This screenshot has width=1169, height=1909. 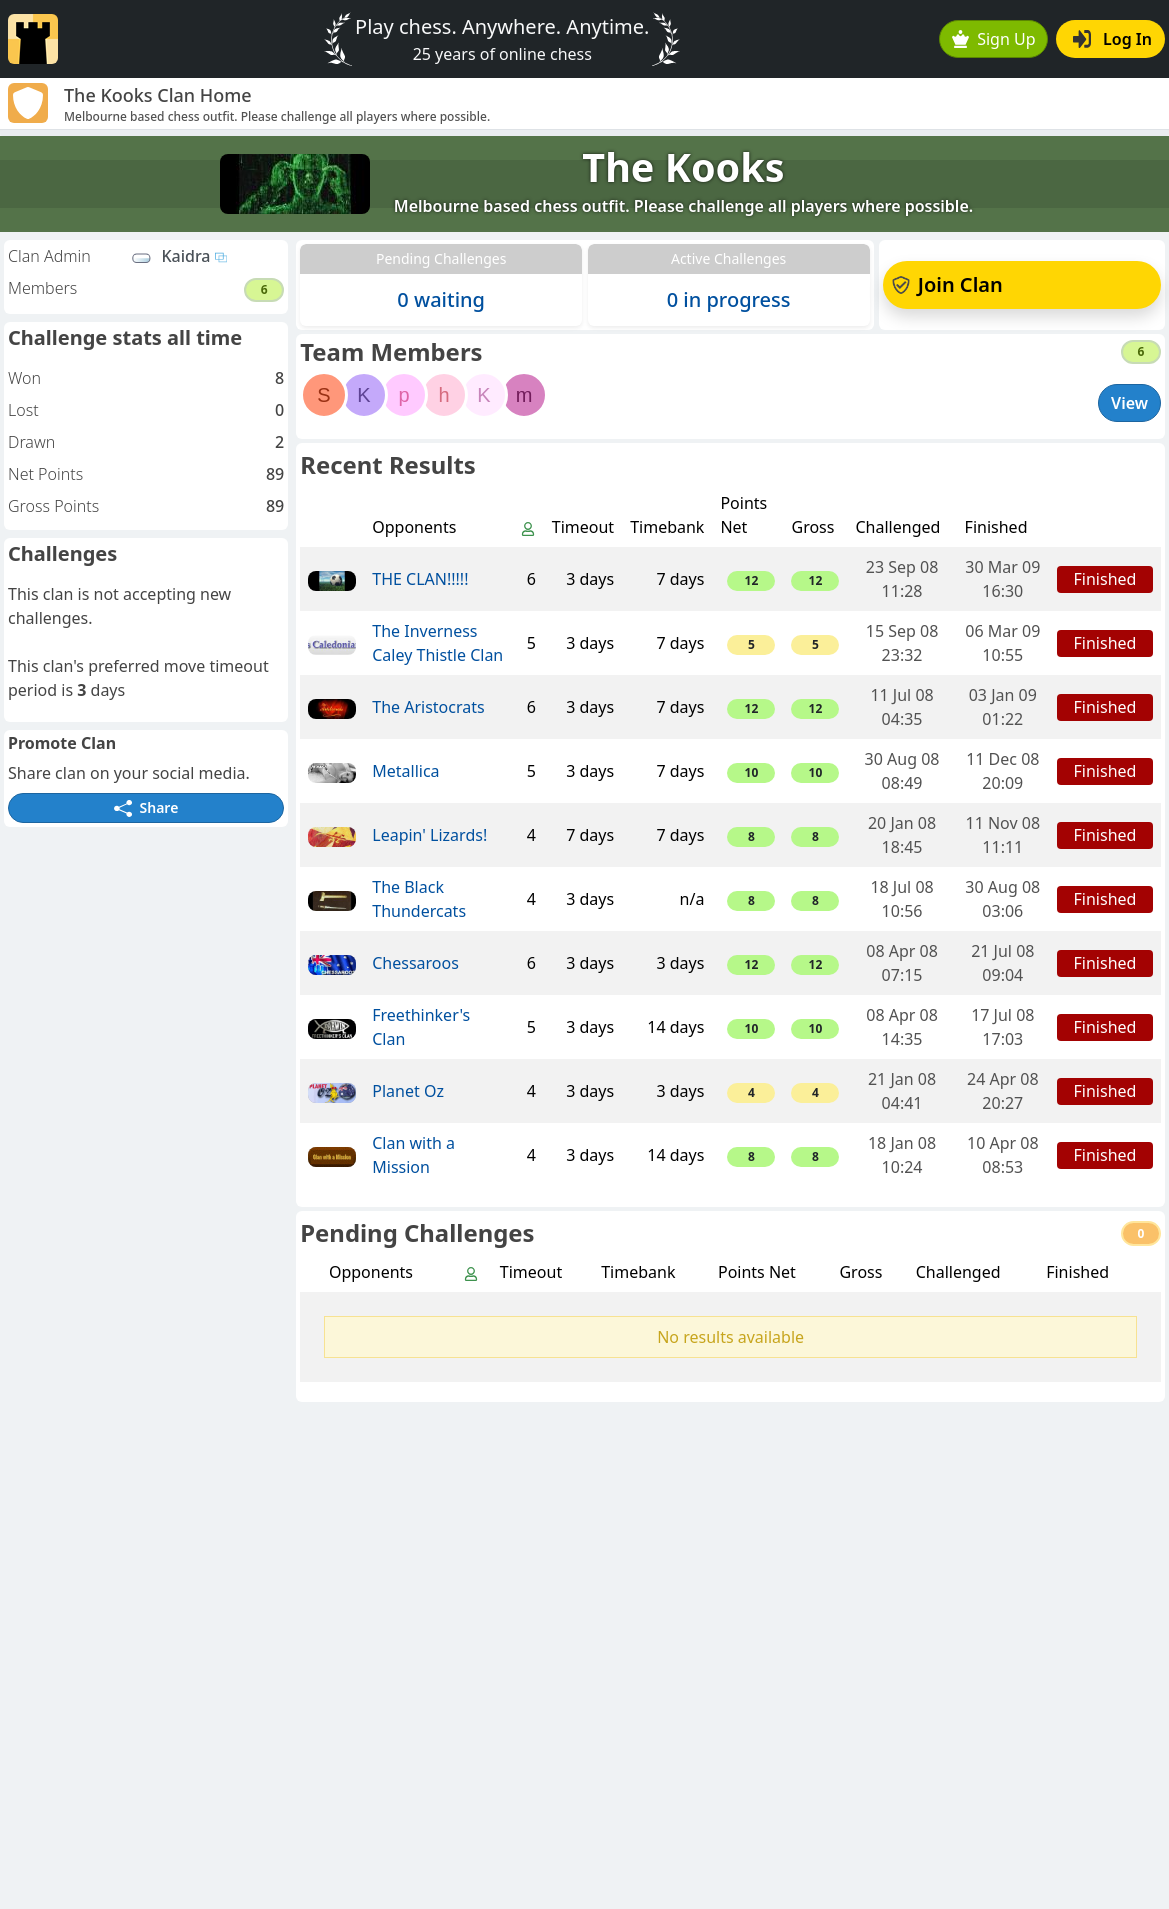 What do you see at coordinates (429, 835) in the screenshot?
I see `Leapin' Lizards!` at bounding box center [429, 835].